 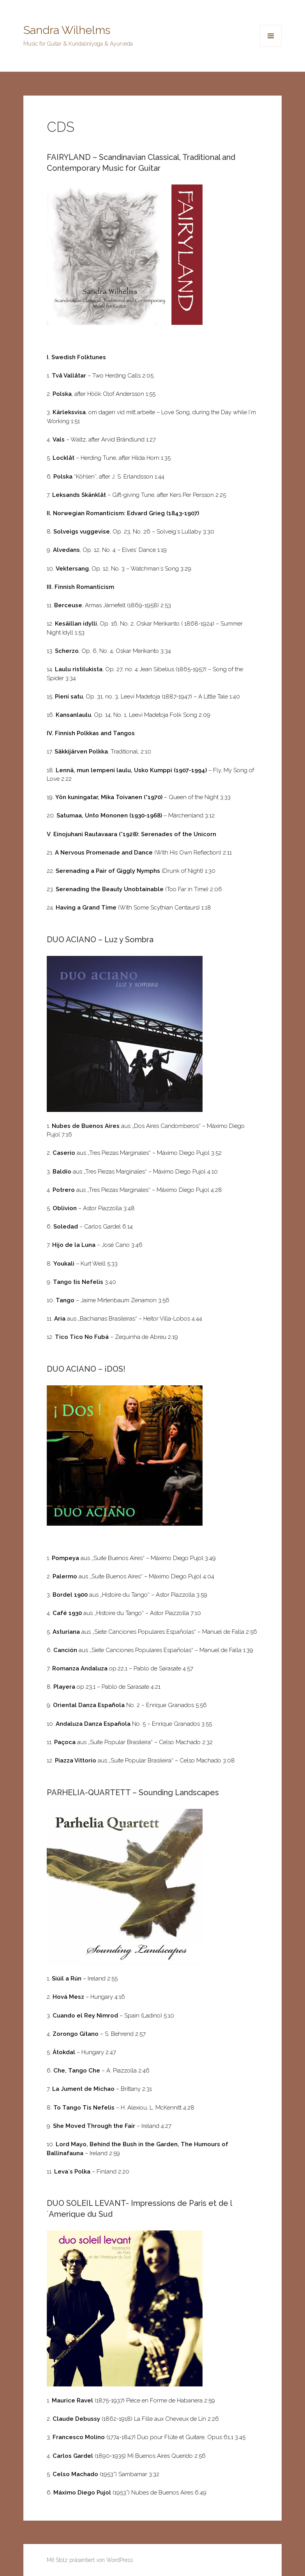 I want to click on Menü und Widgets, so click(x=271, y=46).